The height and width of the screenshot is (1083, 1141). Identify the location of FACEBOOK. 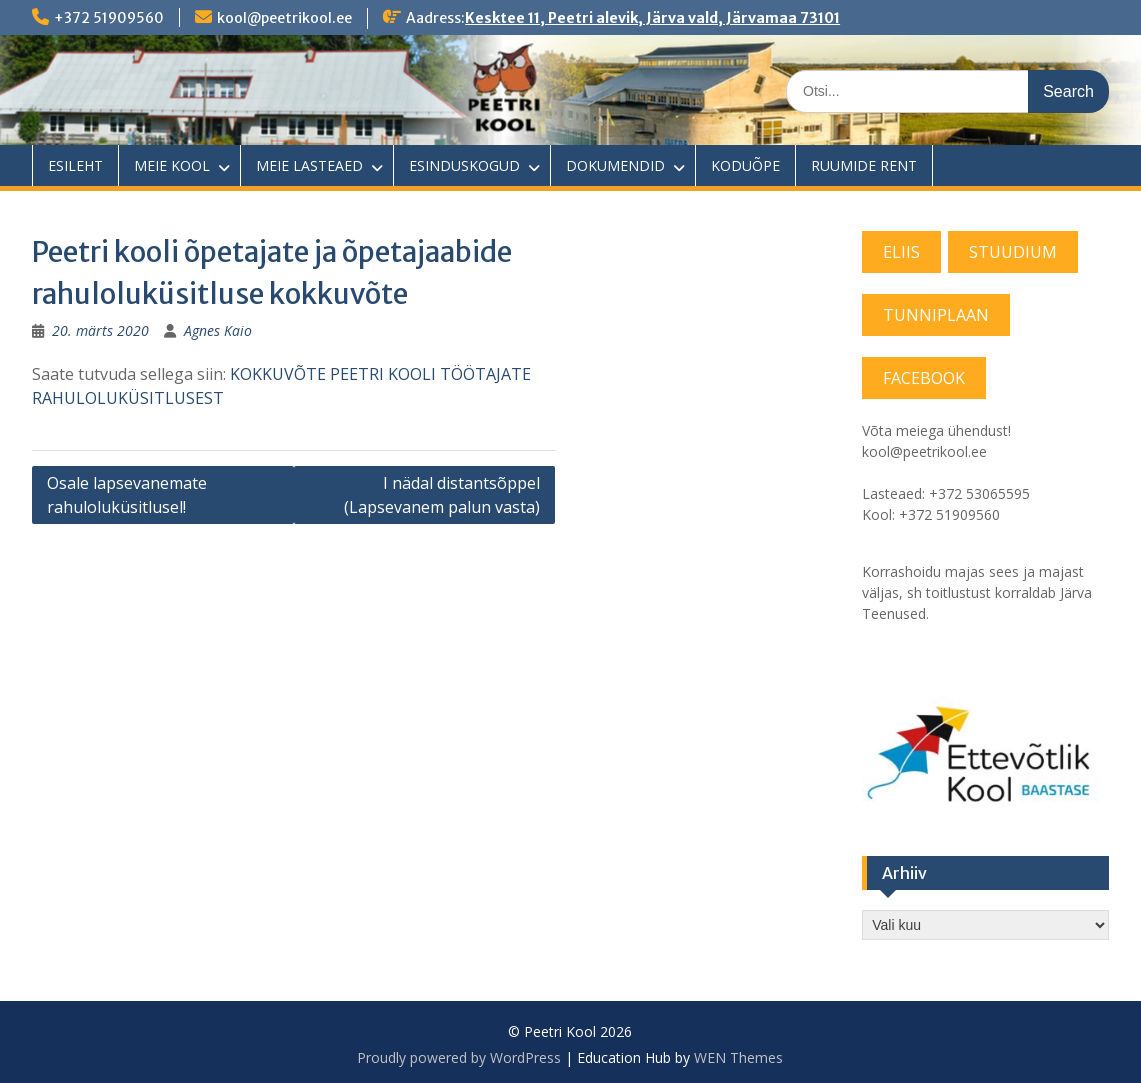
(924, 378).